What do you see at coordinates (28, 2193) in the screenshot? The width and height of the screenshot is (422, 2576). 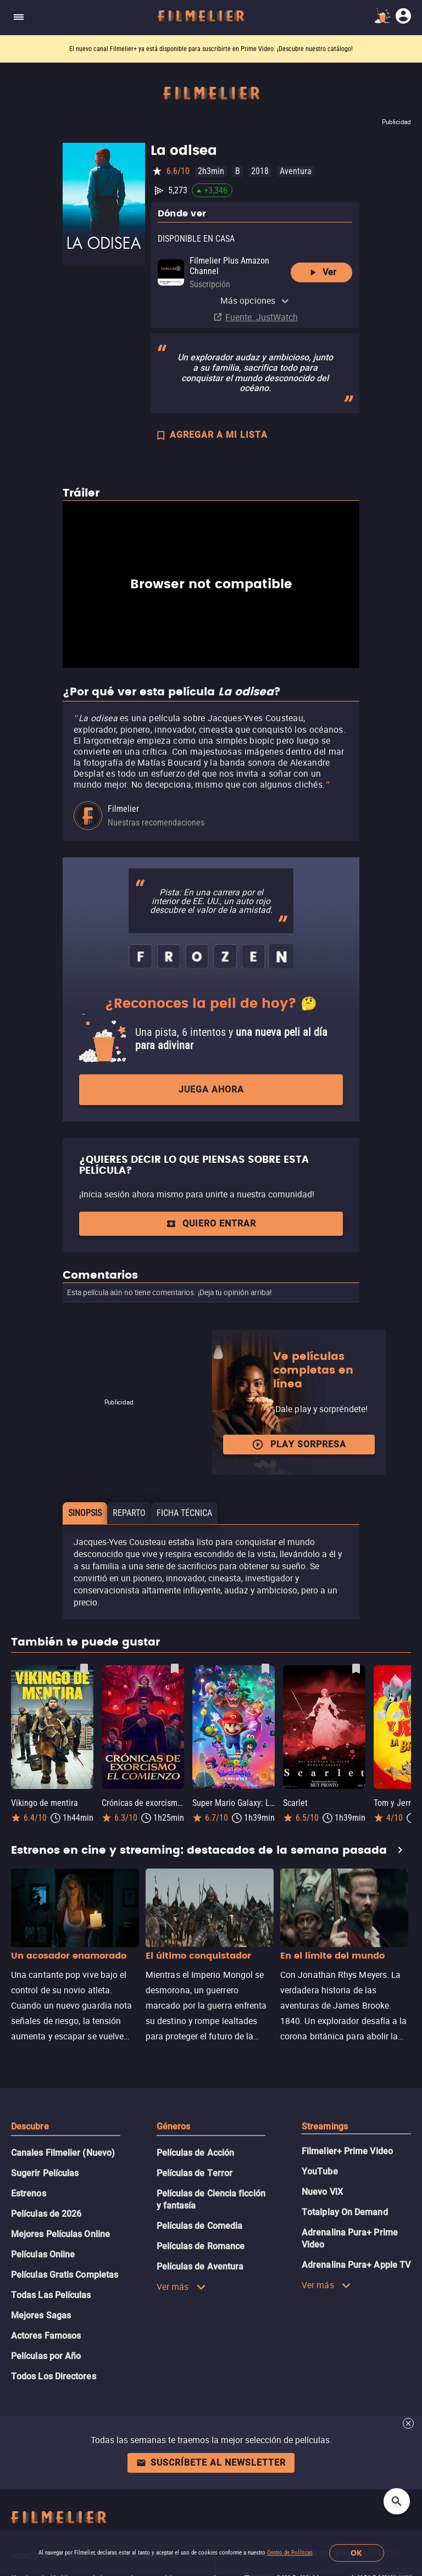 I see `Estrenos` at bounding box center [28, 2193].